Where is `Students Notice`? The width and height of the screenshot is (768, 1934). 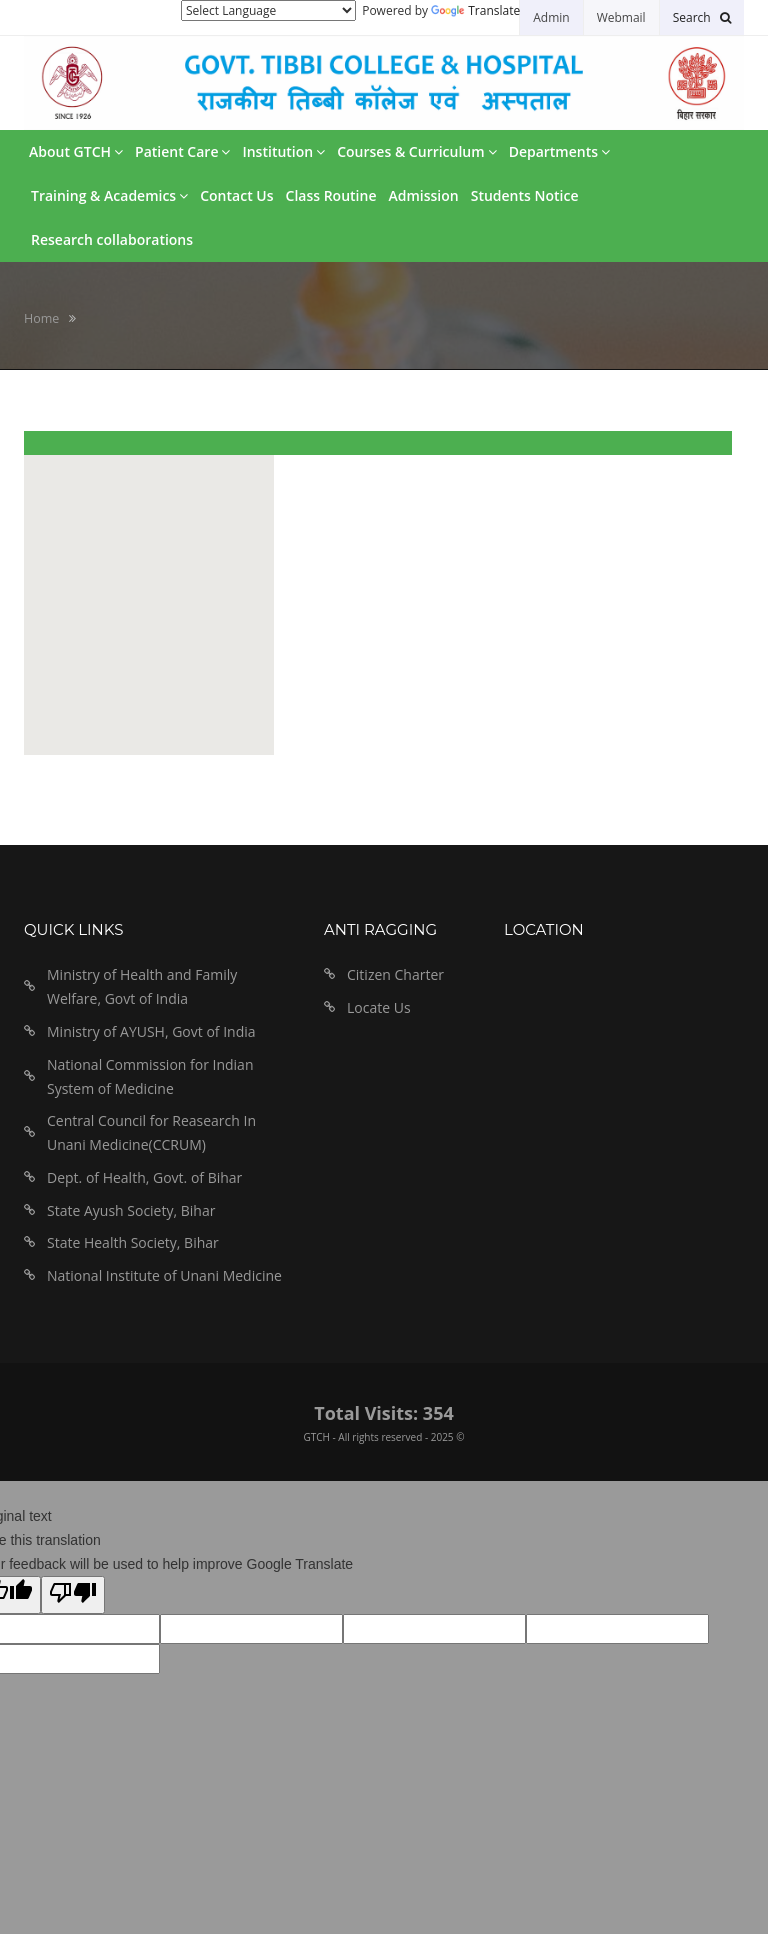
Students Notice is located at coordinates (525, 195).